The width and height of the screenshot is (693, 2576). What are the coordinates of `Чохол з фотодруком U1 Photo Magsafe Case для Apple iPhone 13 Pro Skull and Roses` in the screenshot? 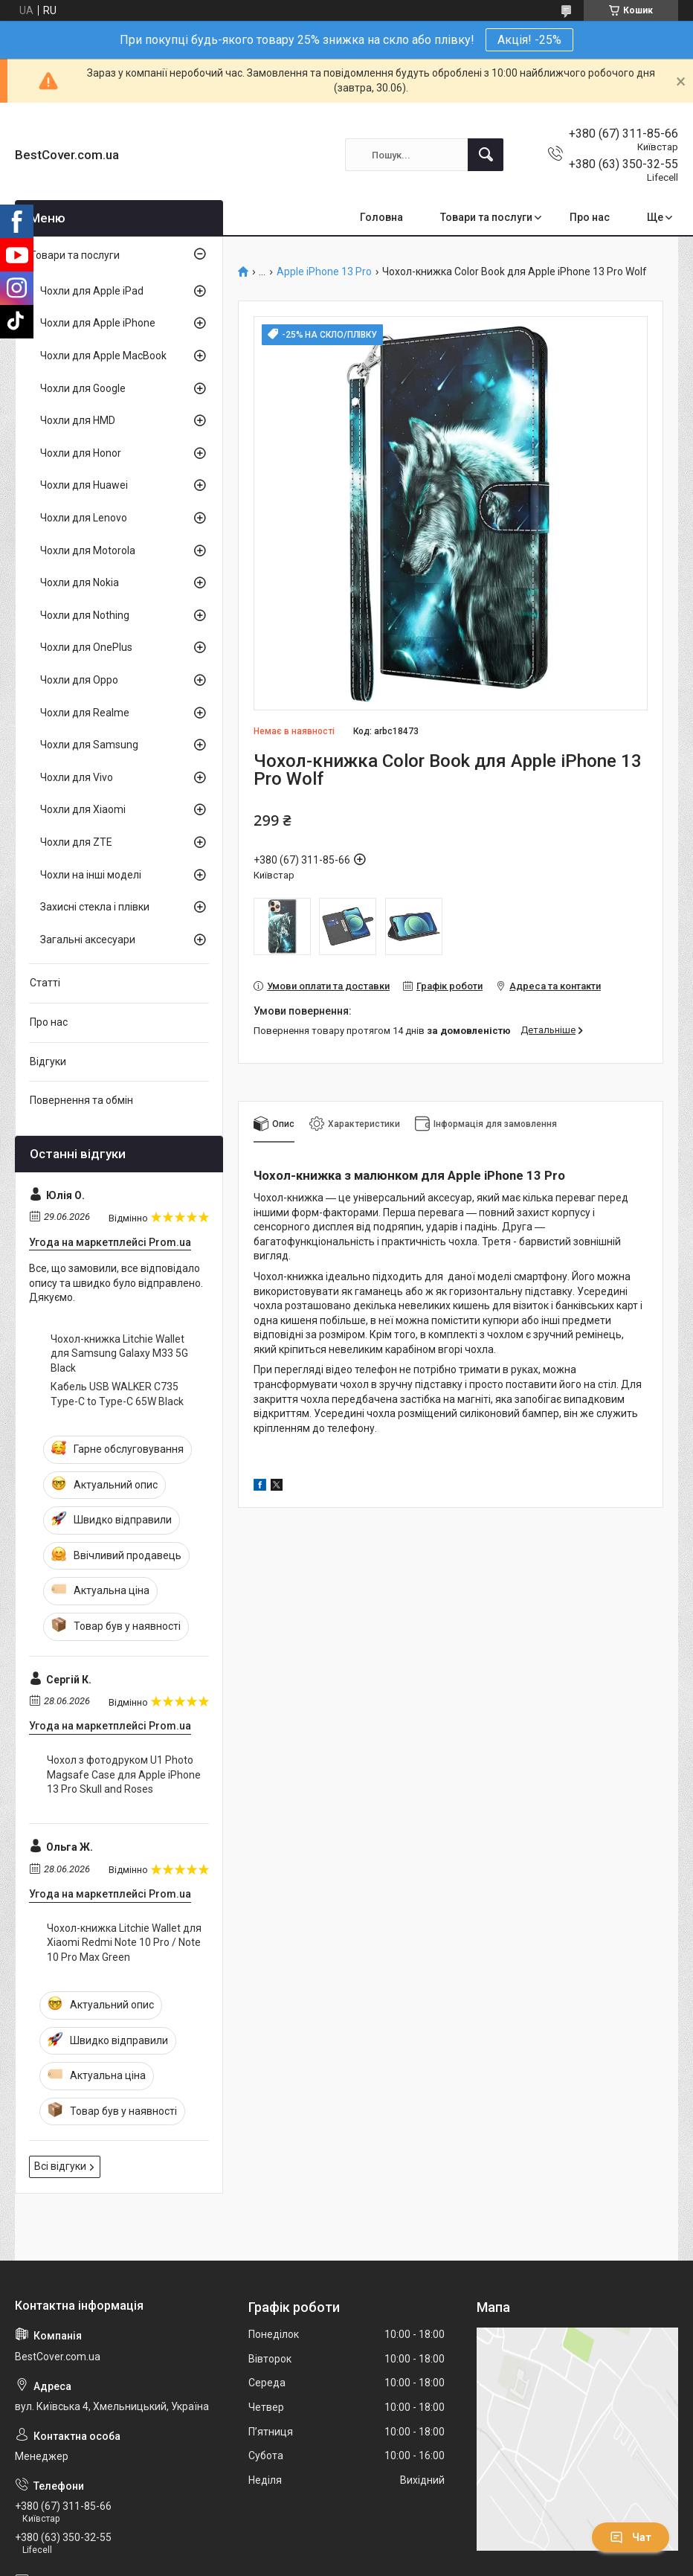 It's located at (124, 1774).